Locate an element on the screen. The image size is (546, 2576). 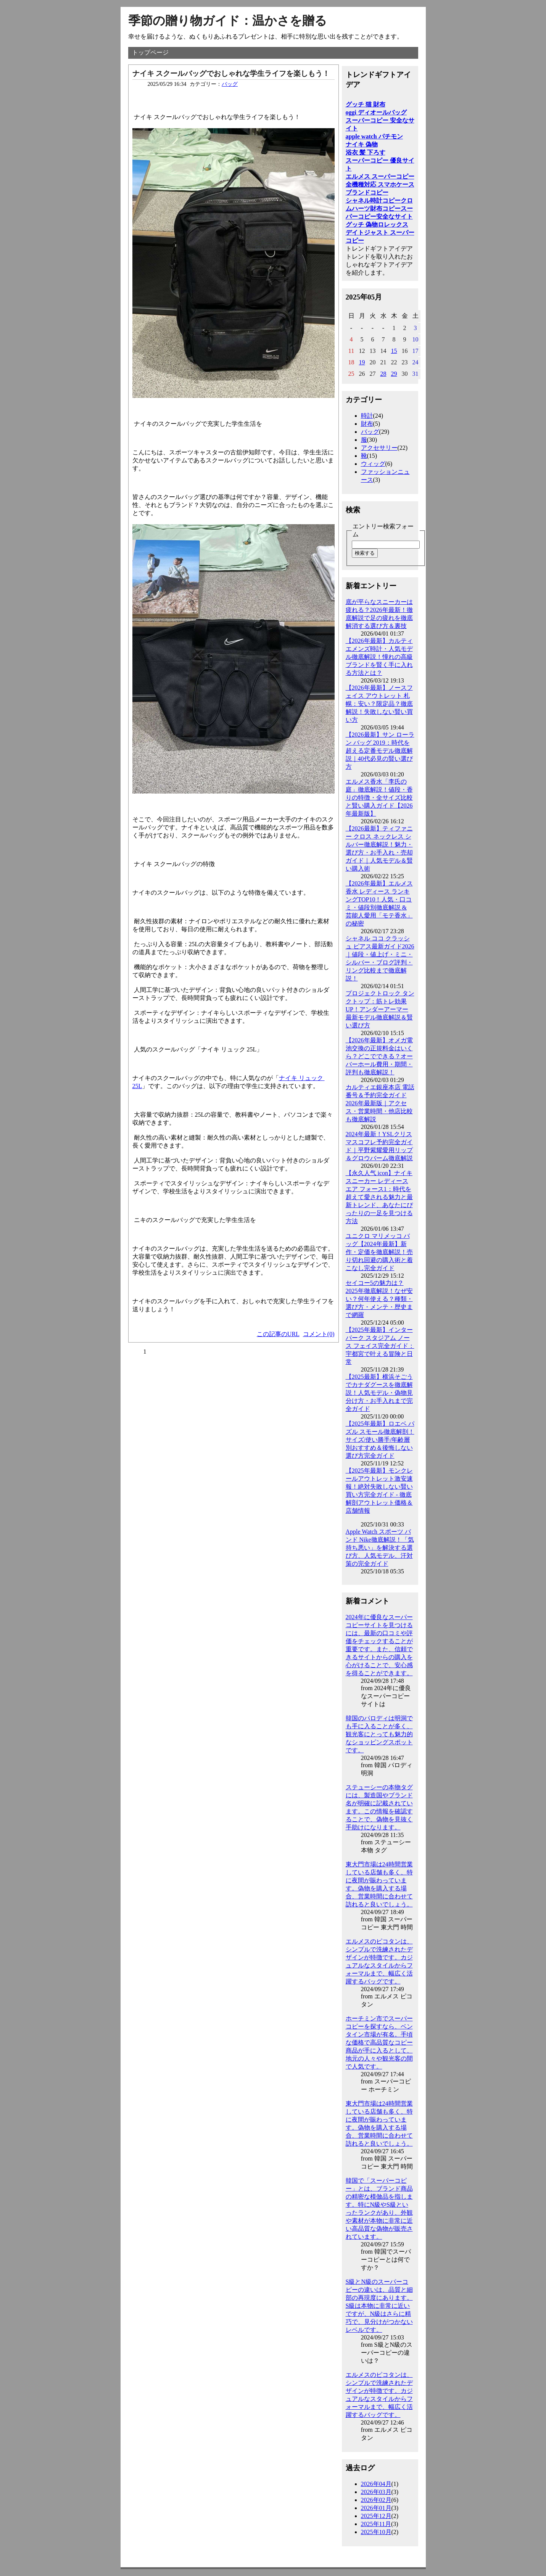
この記事のURL is located at coordinates (278, 1334).